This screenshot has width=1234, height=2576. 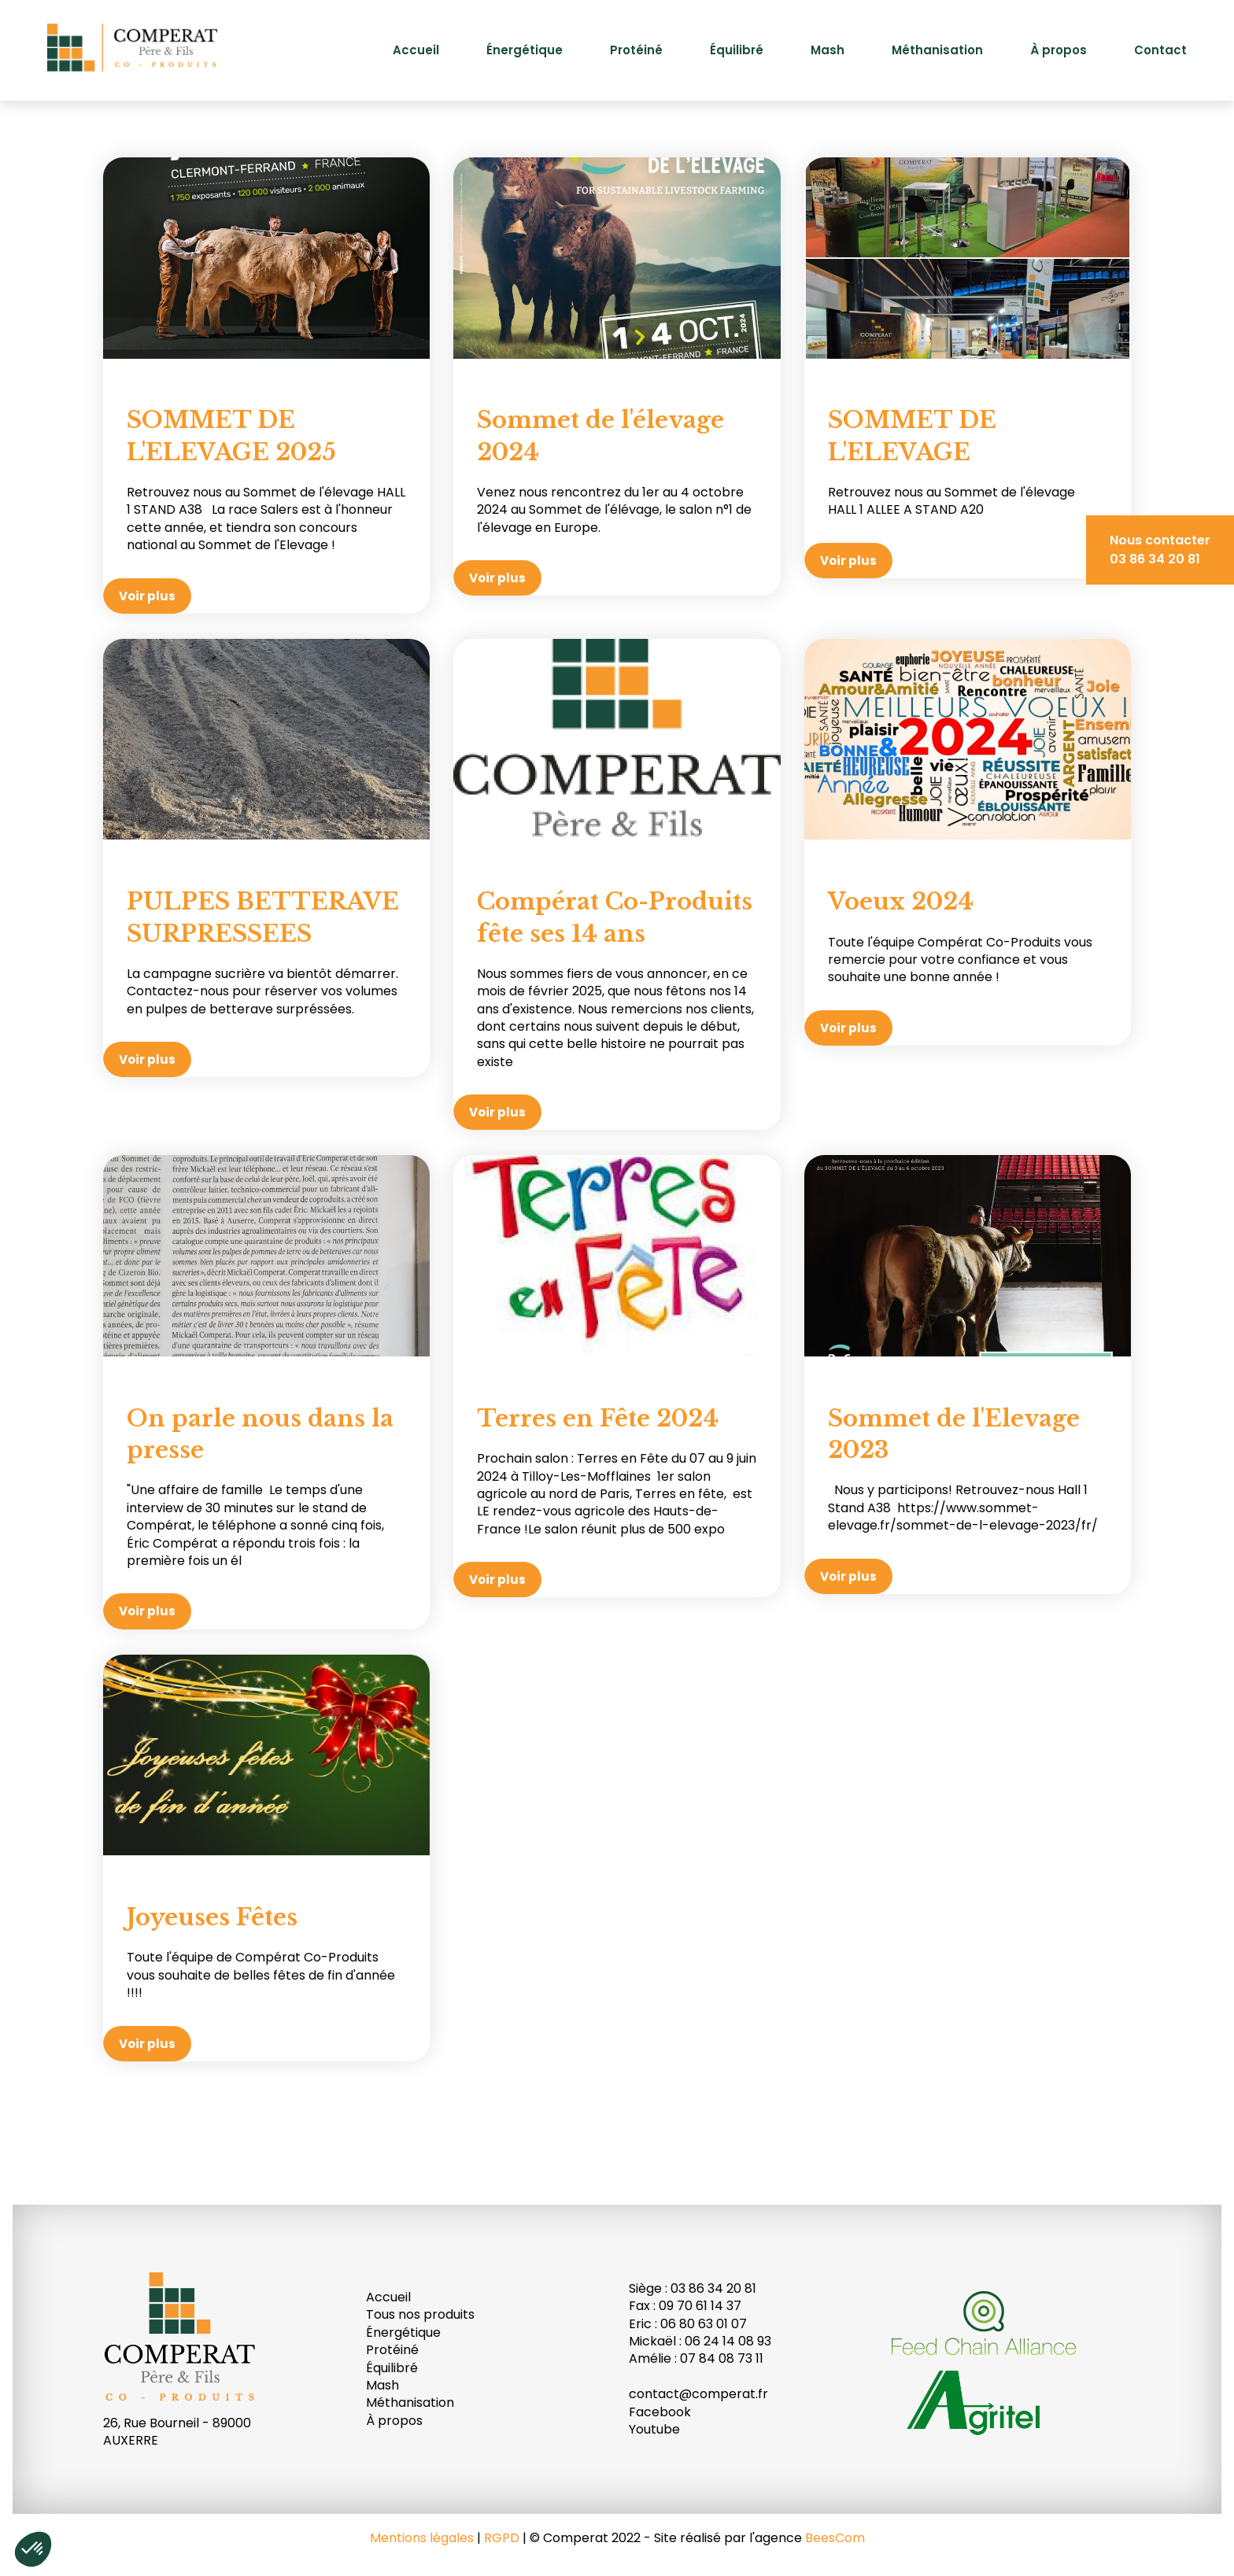 I want to click on contact@comperat.fr, so click(x=698, y=2394).